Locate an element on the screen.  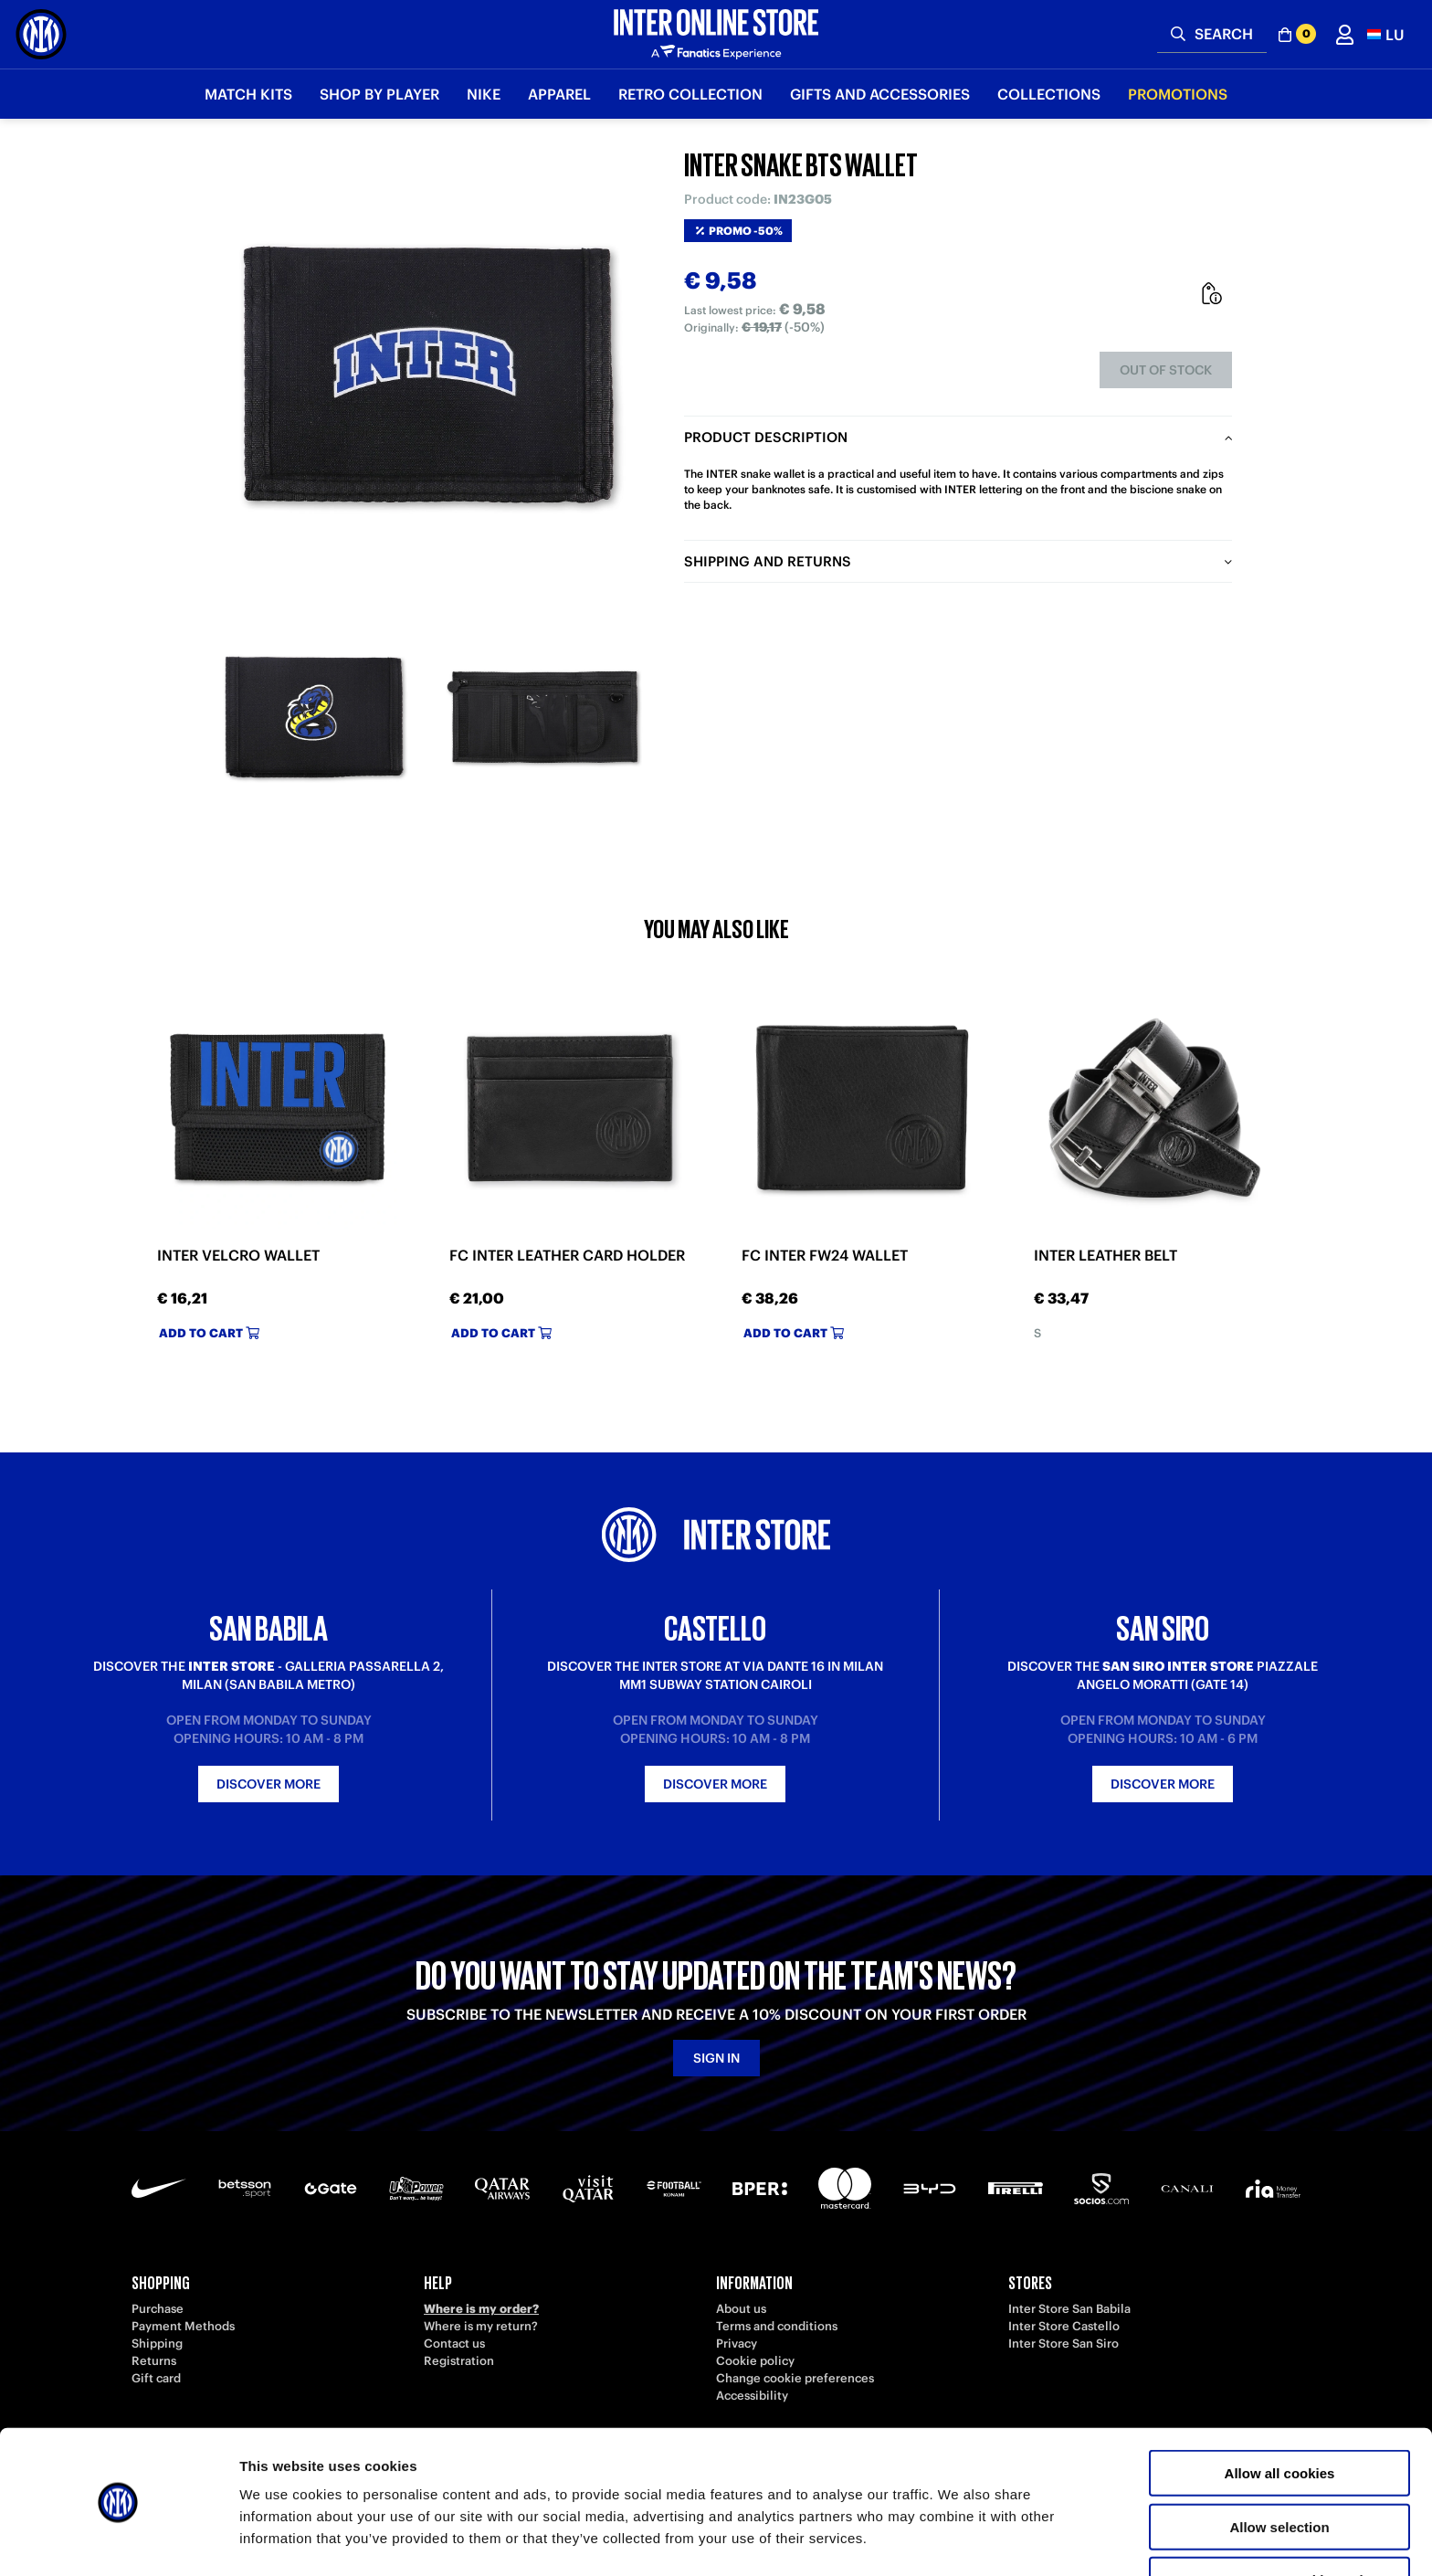
Promotions [button] is located at coordinates (1177, 94).